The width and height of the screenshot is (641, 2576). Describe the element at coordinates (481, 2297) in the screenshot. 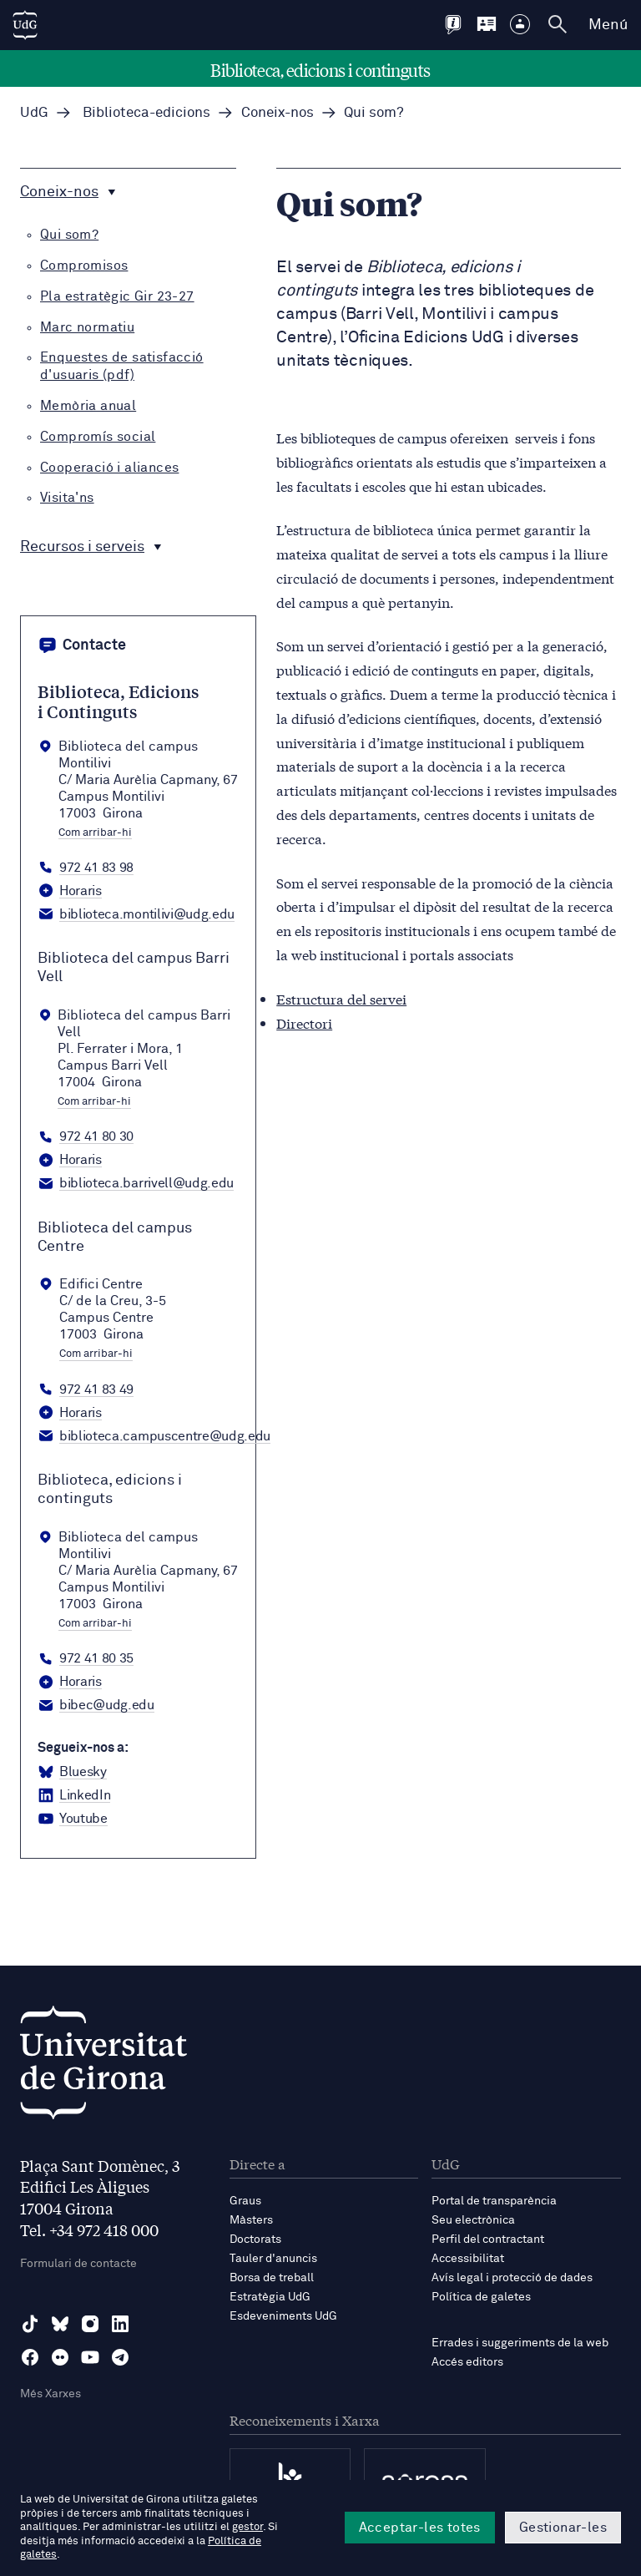

I see `Política de galetes` at that location.